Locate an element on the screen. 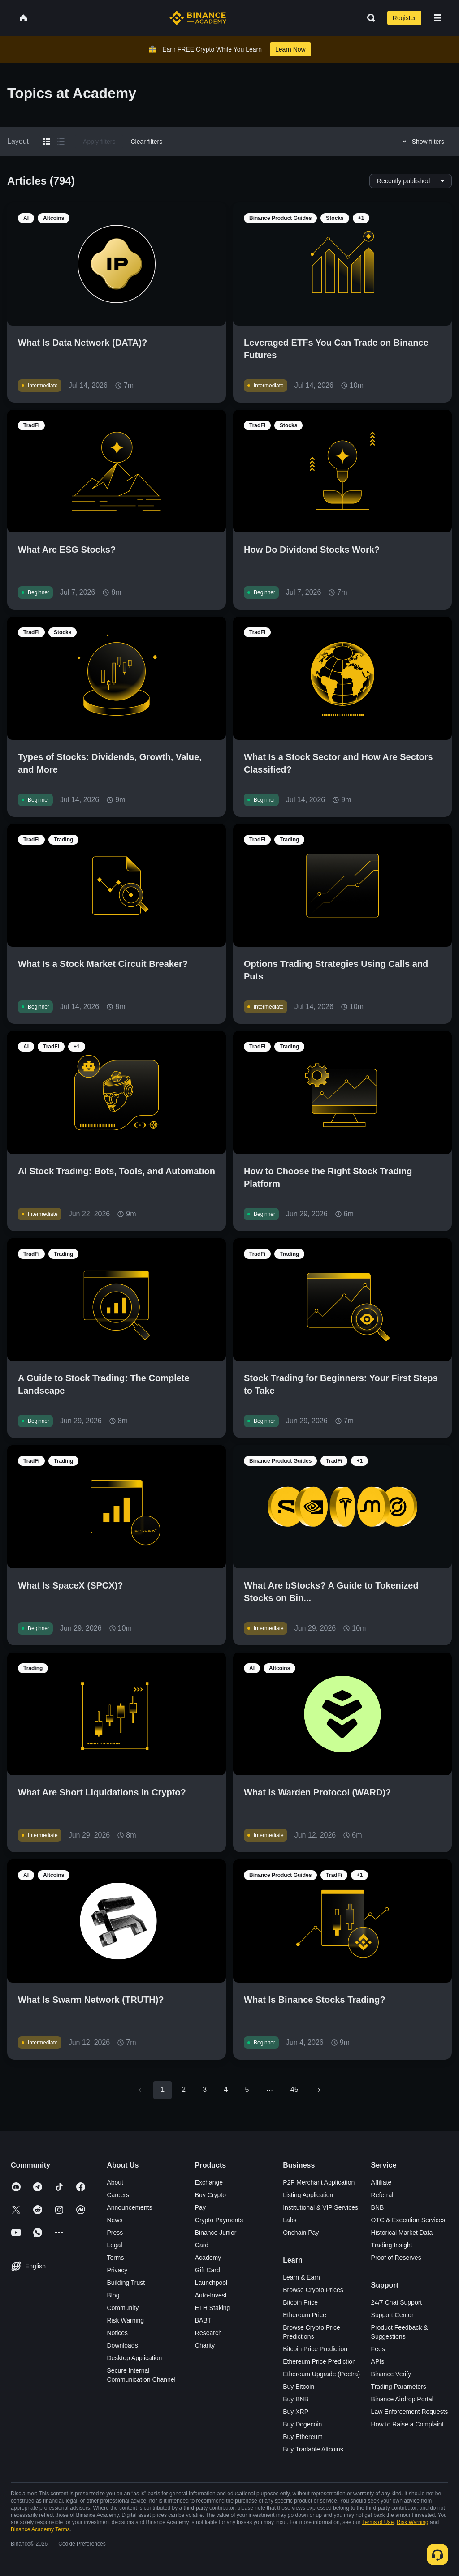 This screenshot has width=459, height=2576. Press is located at coordinates (115, 2232).